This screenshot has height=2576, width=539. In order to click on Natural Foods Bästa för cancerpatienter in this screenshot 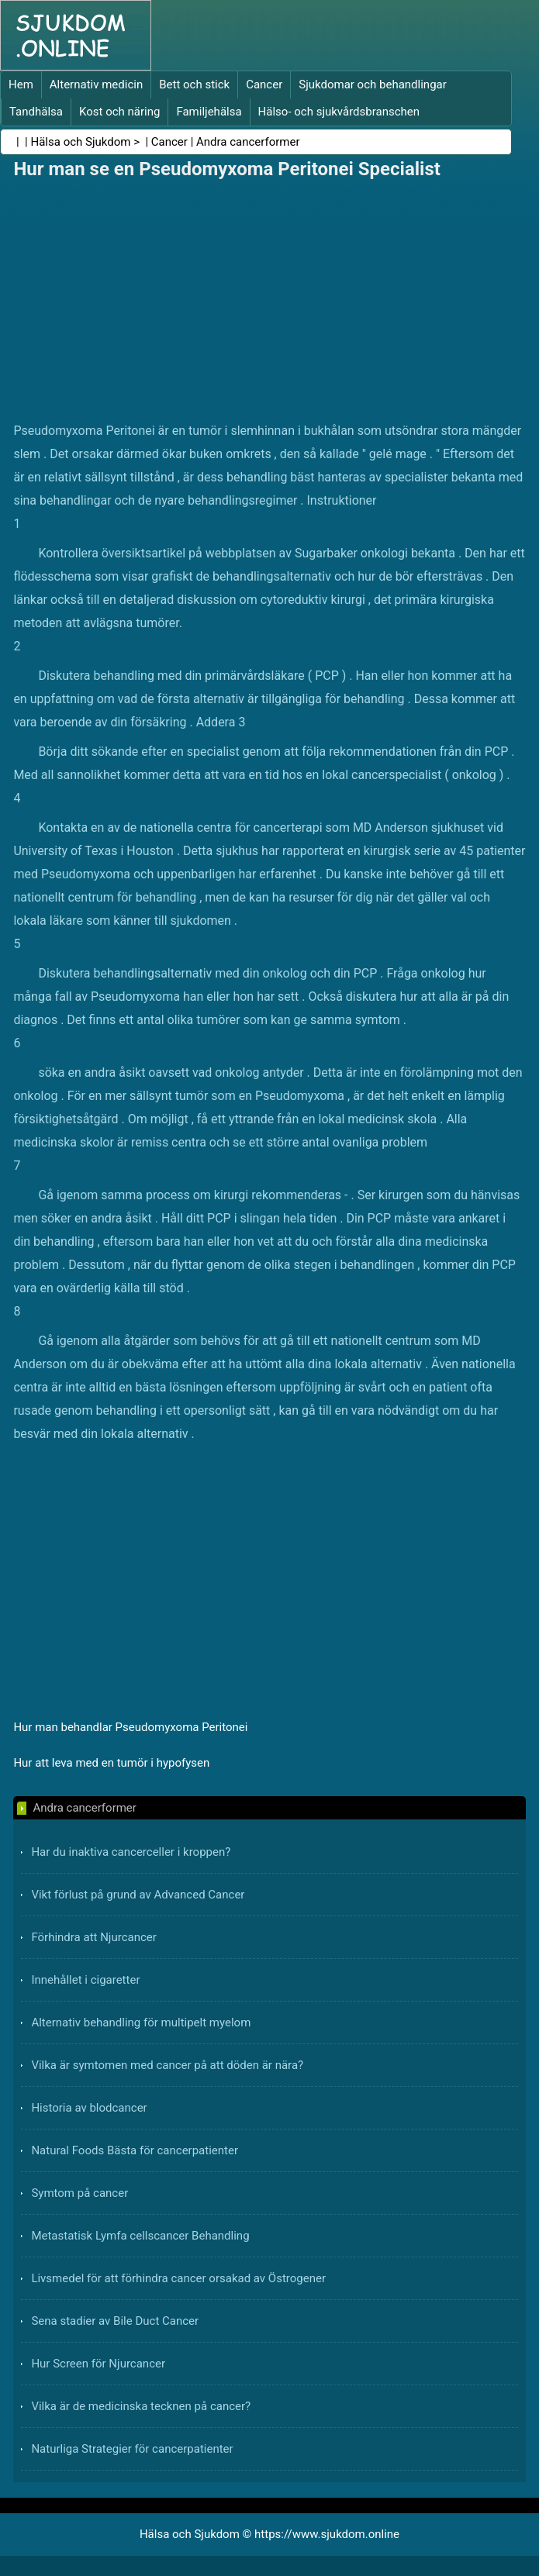, I will do `click(134, 2150)`.